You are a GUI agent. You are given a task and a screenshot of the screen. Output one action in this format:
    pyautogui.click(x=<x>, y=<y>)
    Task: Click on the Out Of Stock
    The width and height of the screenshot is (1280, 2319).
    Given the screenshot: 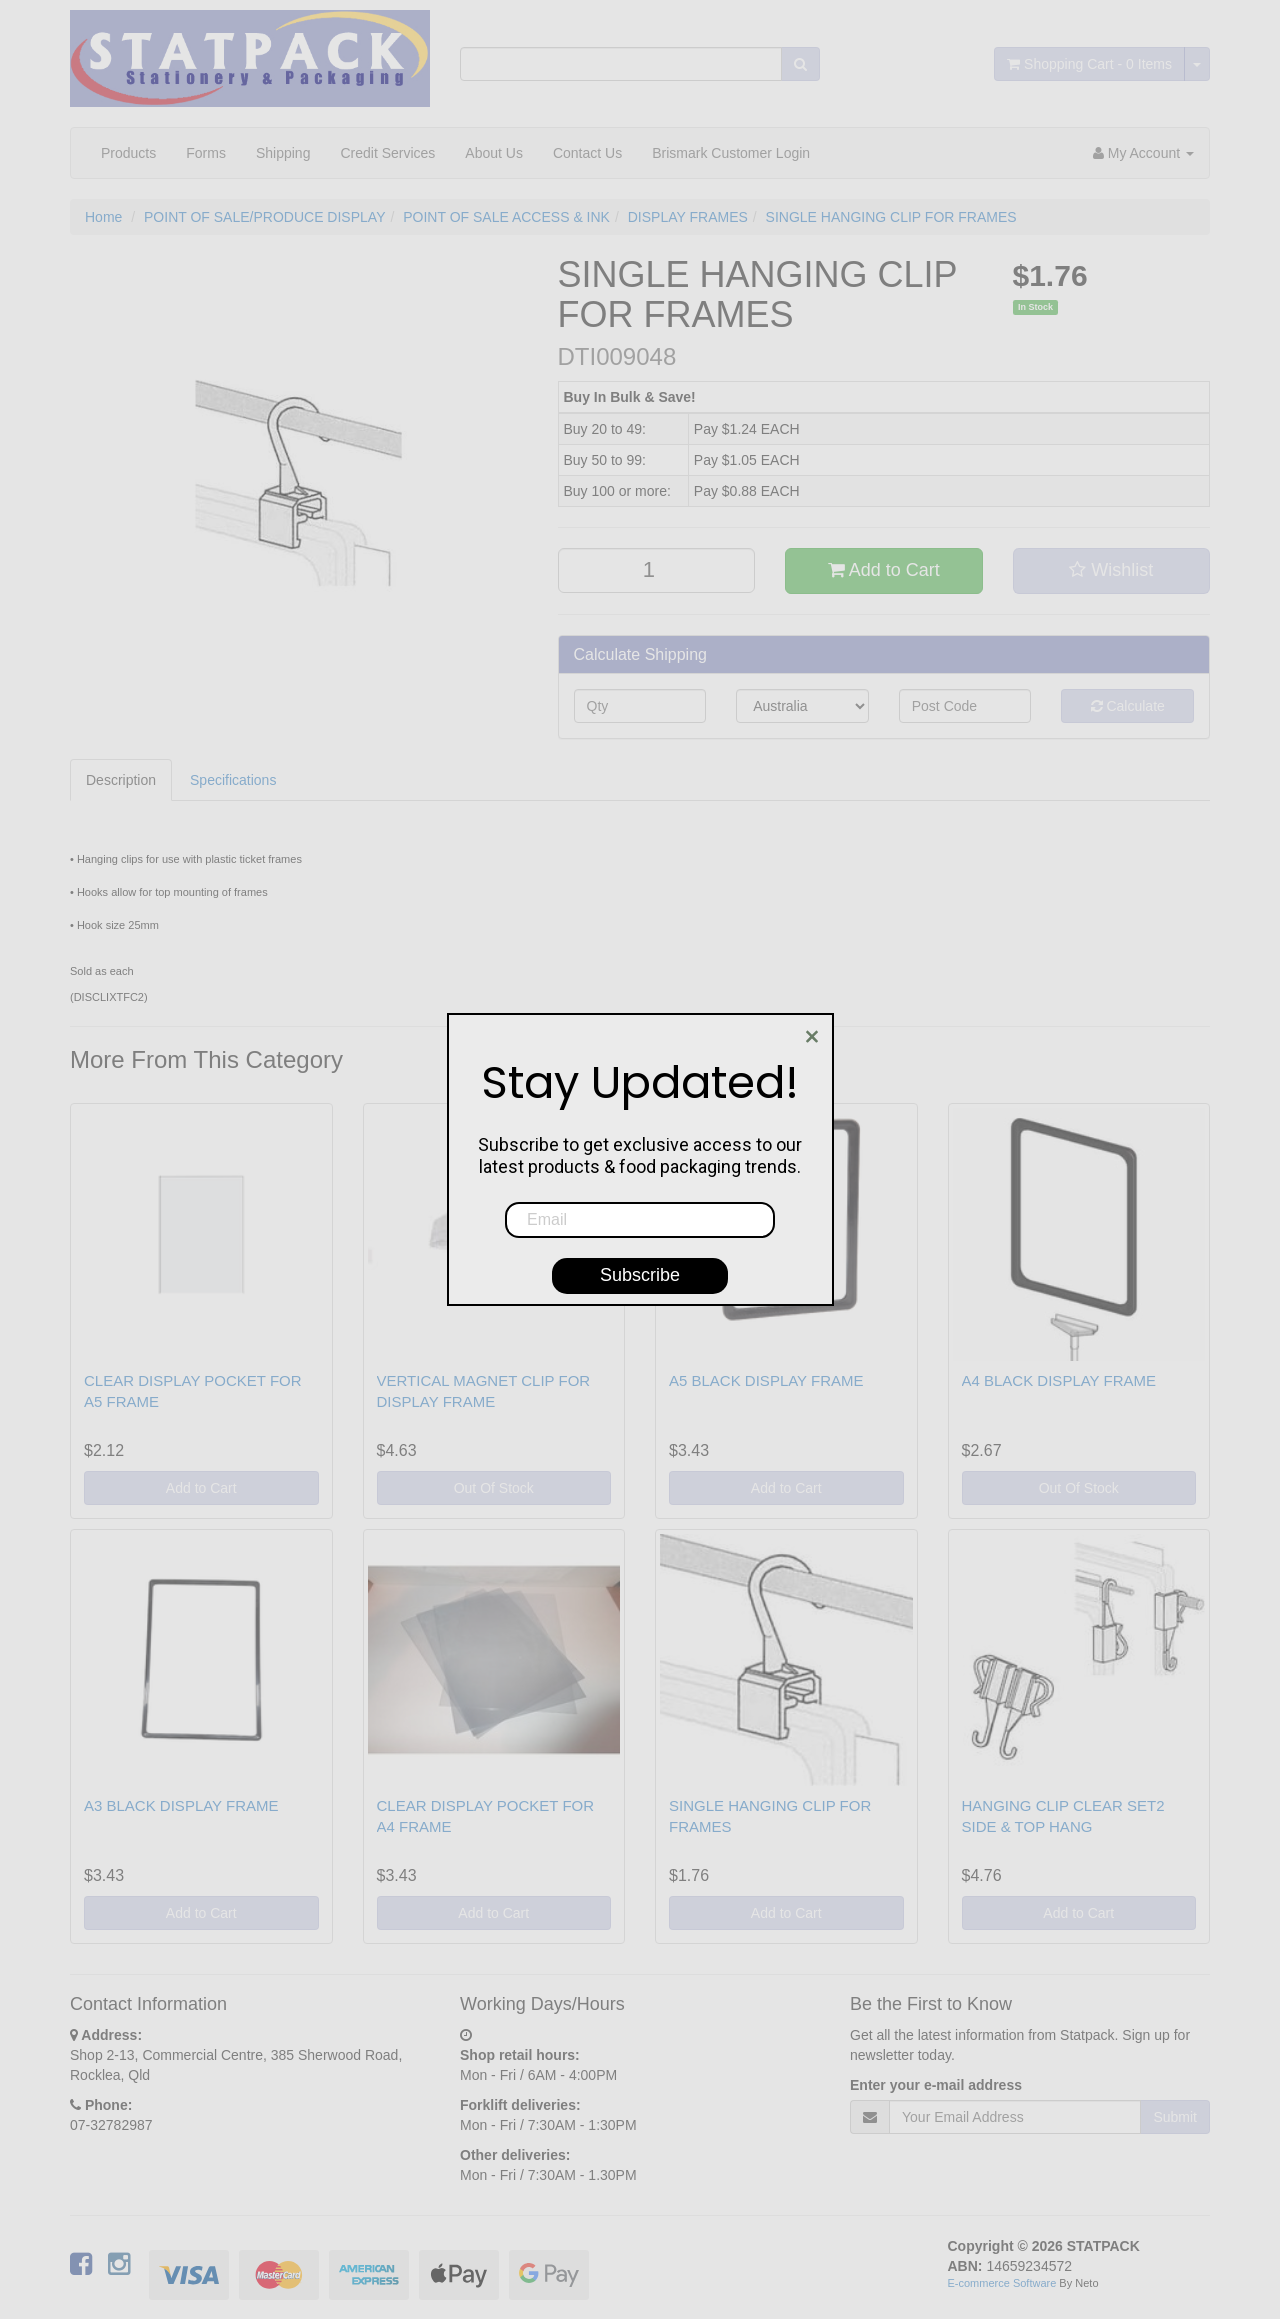 What is the action you would take?
    pyautogui.click(x=494, y=1488)
    